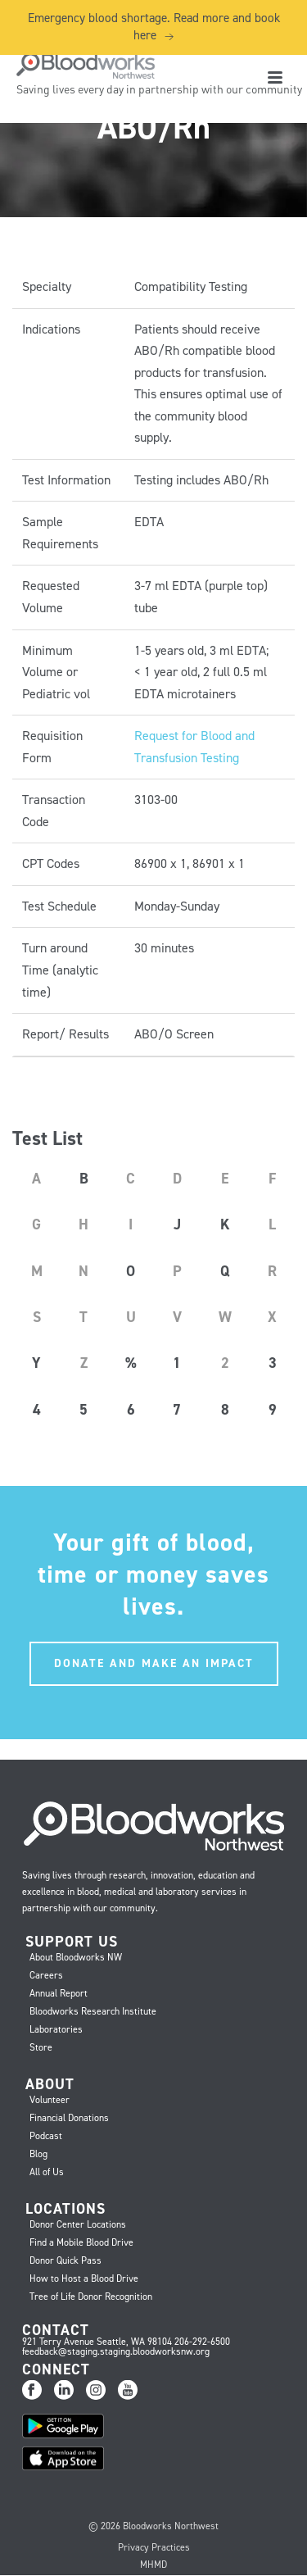 The height and width of the screenshot is (2576, 307). I want to click on Bloodworks Research Institute, so click(92, 2011).